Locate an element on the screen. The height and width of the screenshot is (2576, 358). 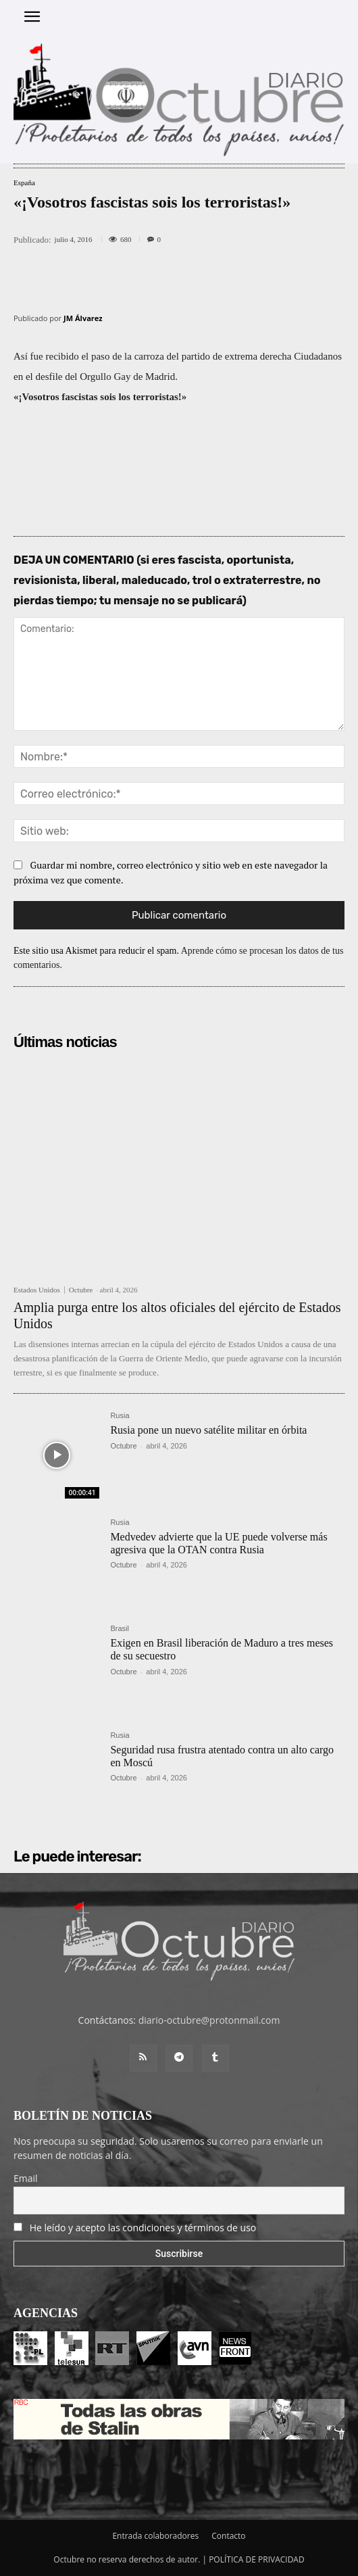
España is located at coordinates (24, 183).